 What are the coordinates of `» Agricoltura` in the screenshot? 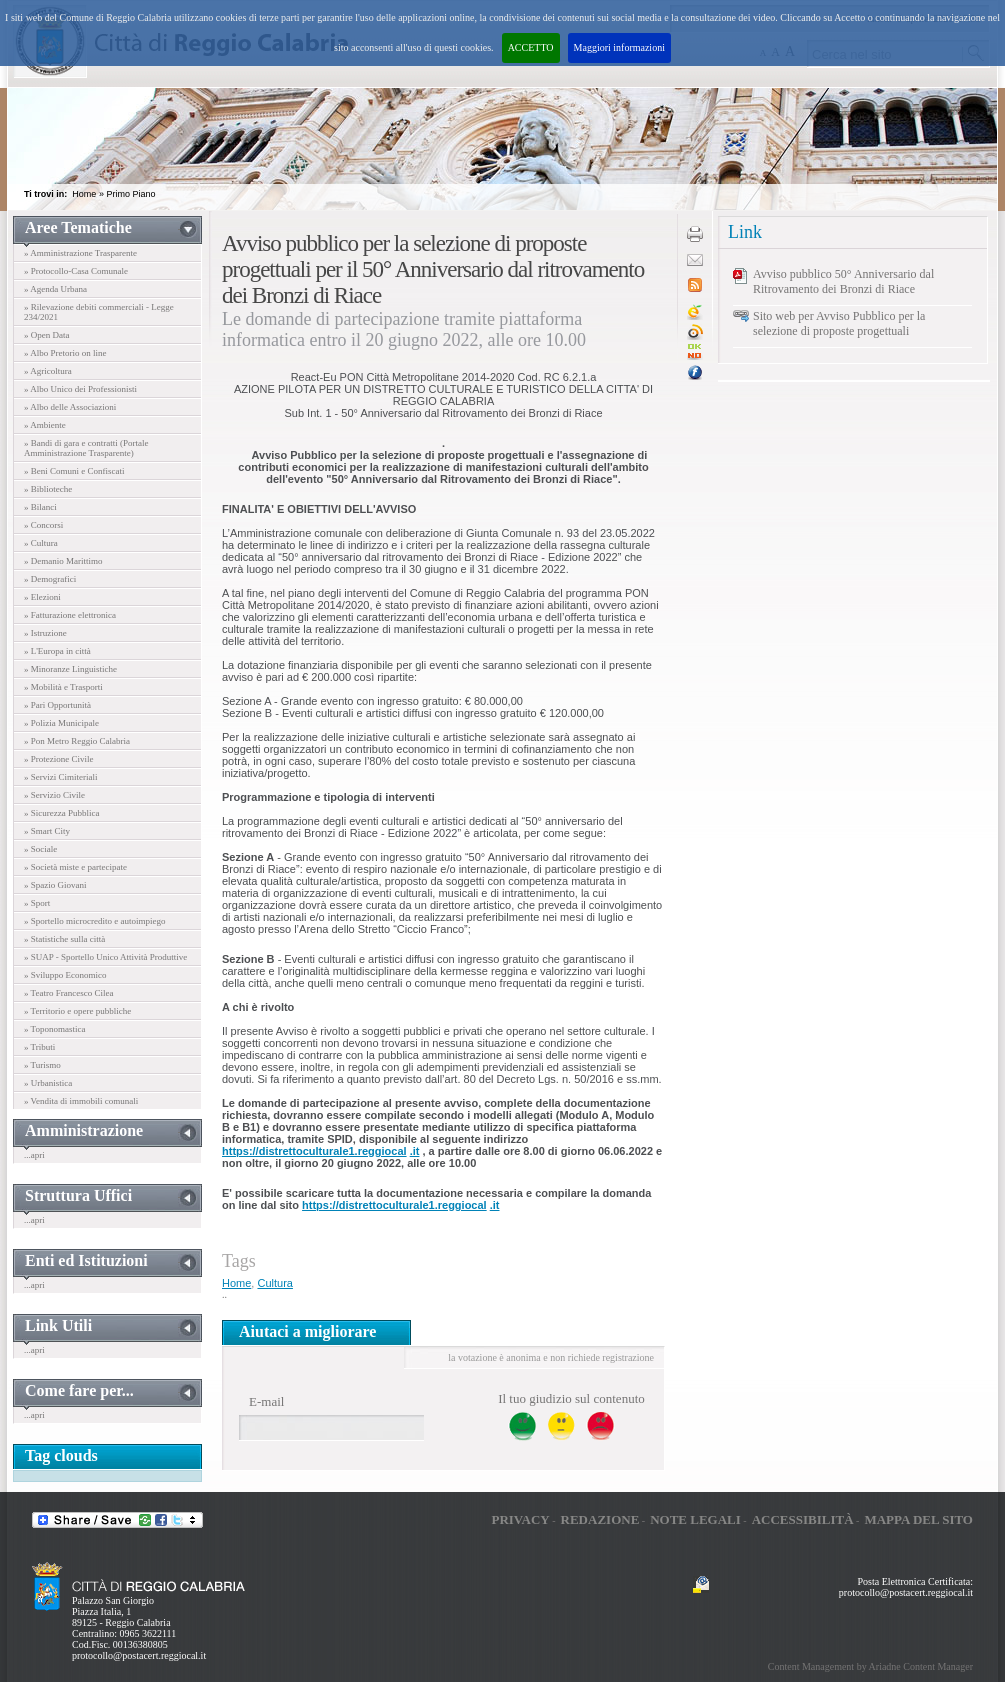 It's located at (48, 371).